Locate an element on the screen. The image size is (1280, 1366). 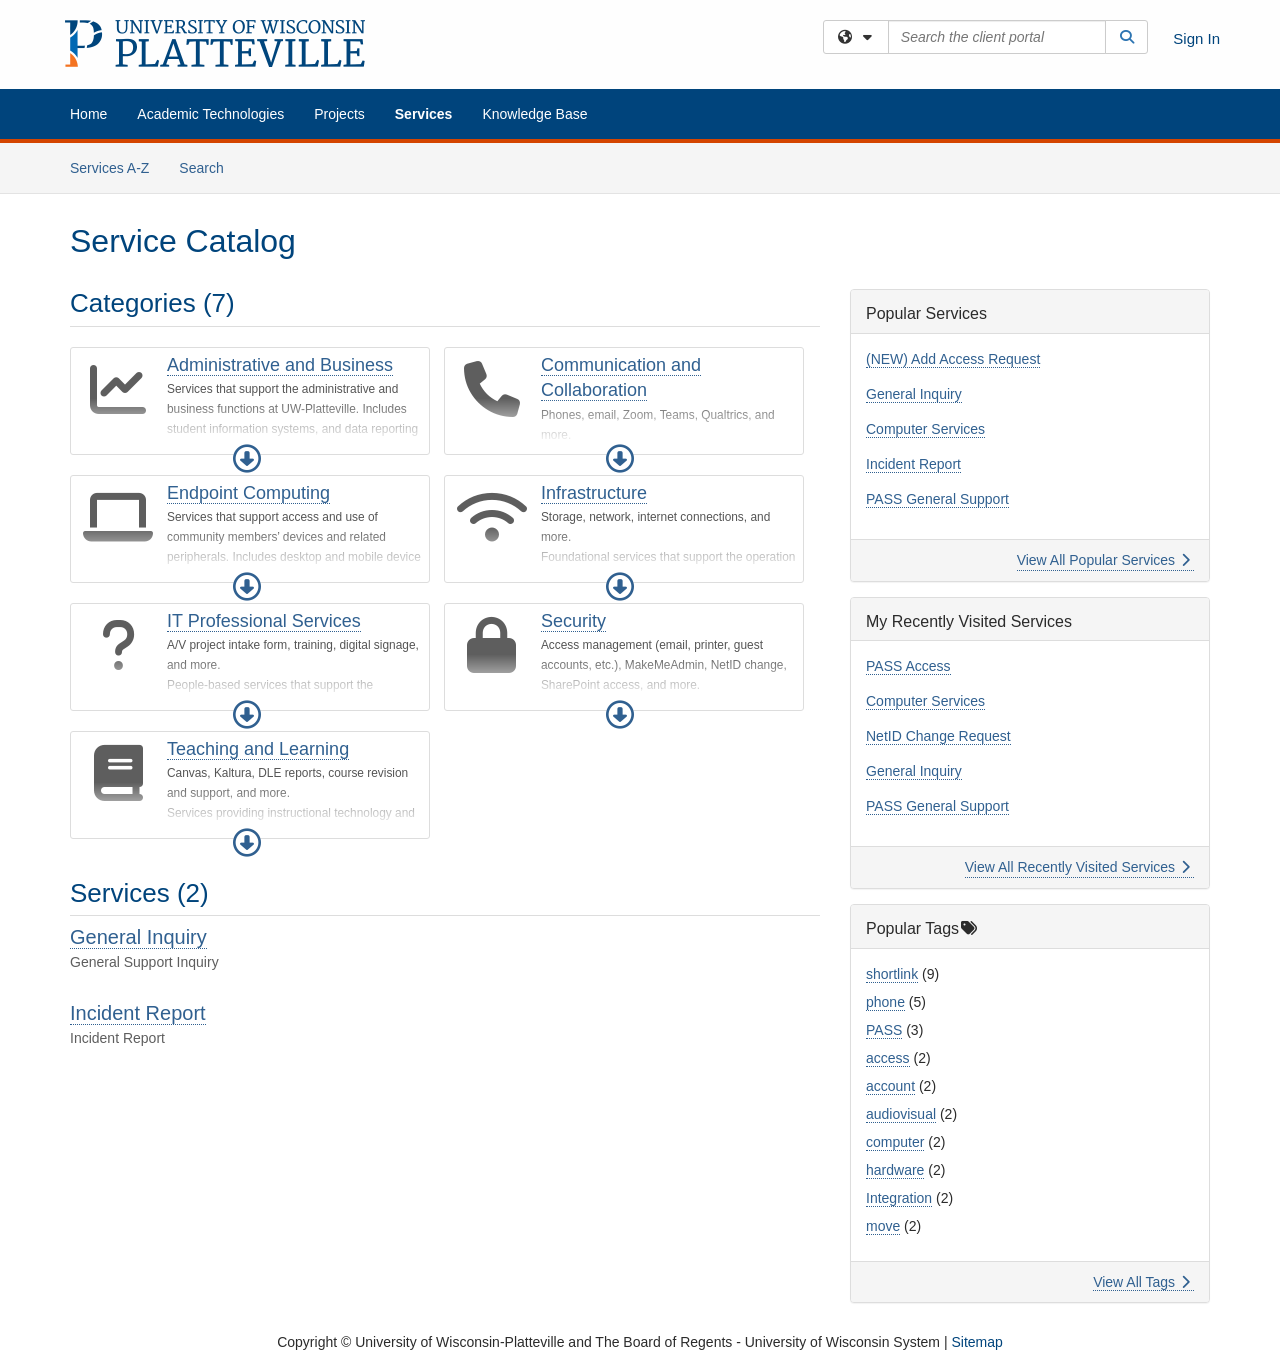
Incident Report is located at coordinates (138, 1013).